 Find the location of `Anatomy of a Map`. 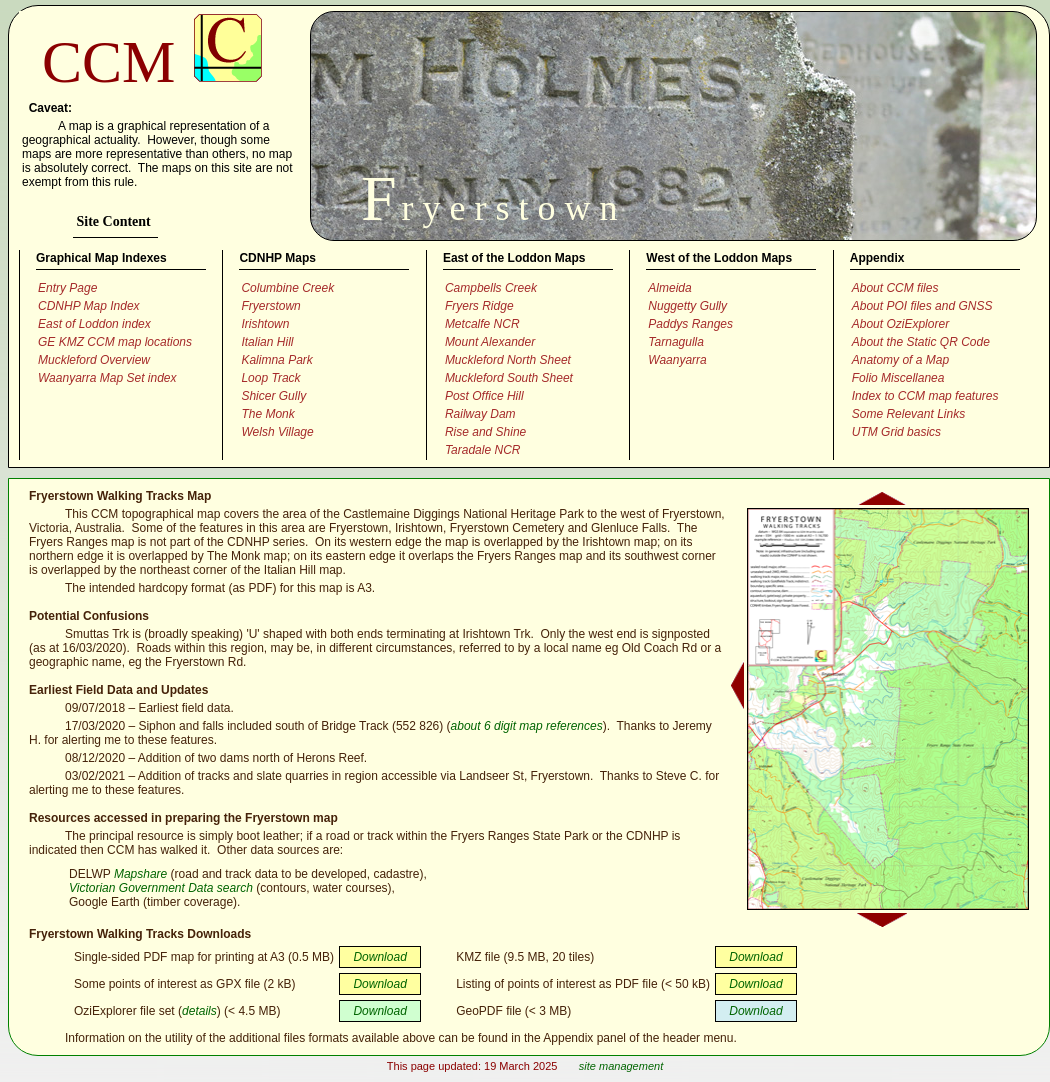

Anatomy of a Map is located at coordinates (900, 360).